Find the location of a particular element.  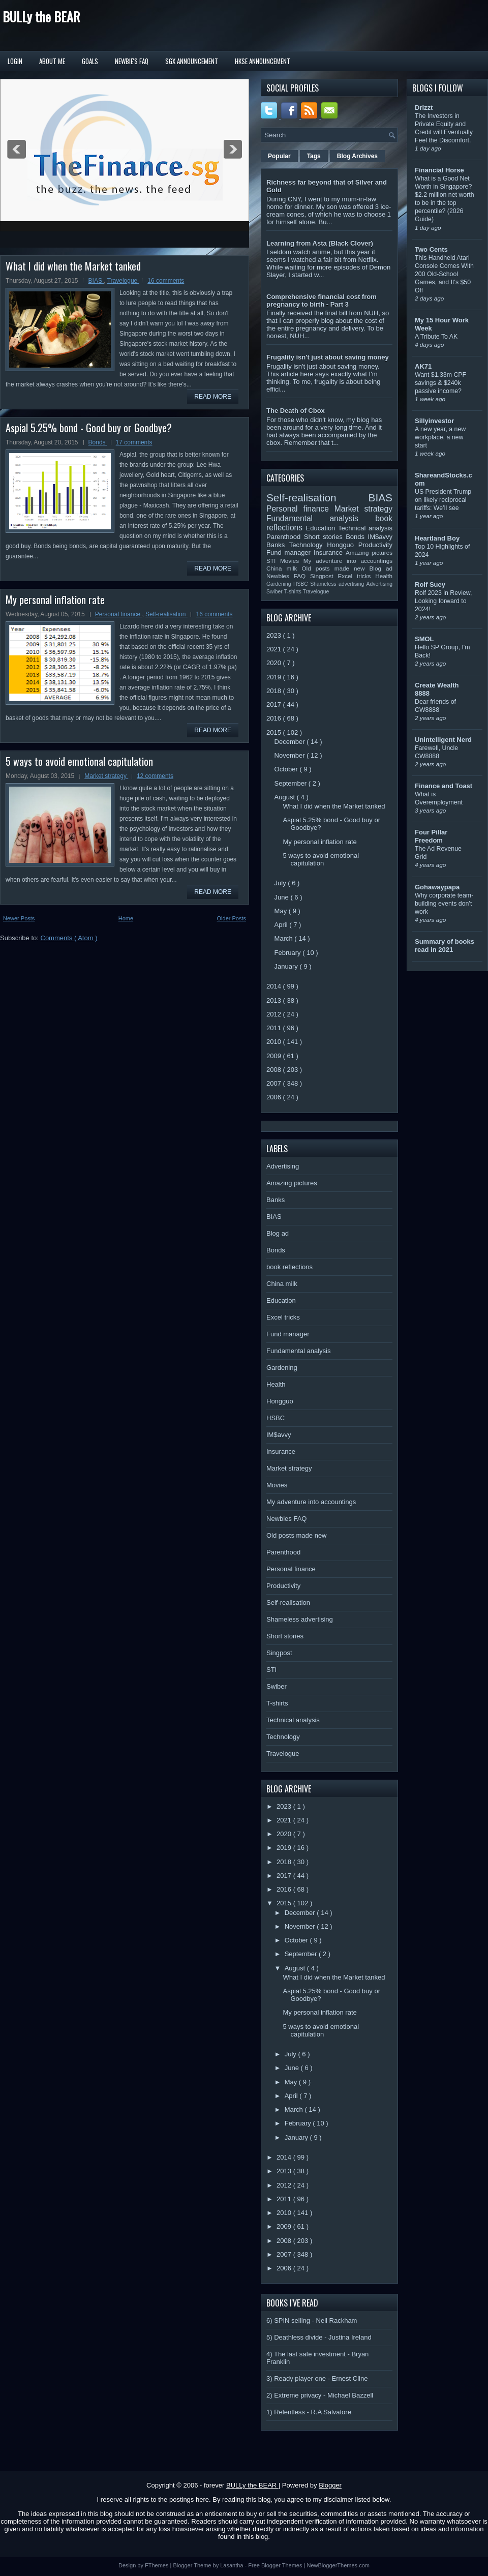

Blog ad is located at coordinates (381, 568).